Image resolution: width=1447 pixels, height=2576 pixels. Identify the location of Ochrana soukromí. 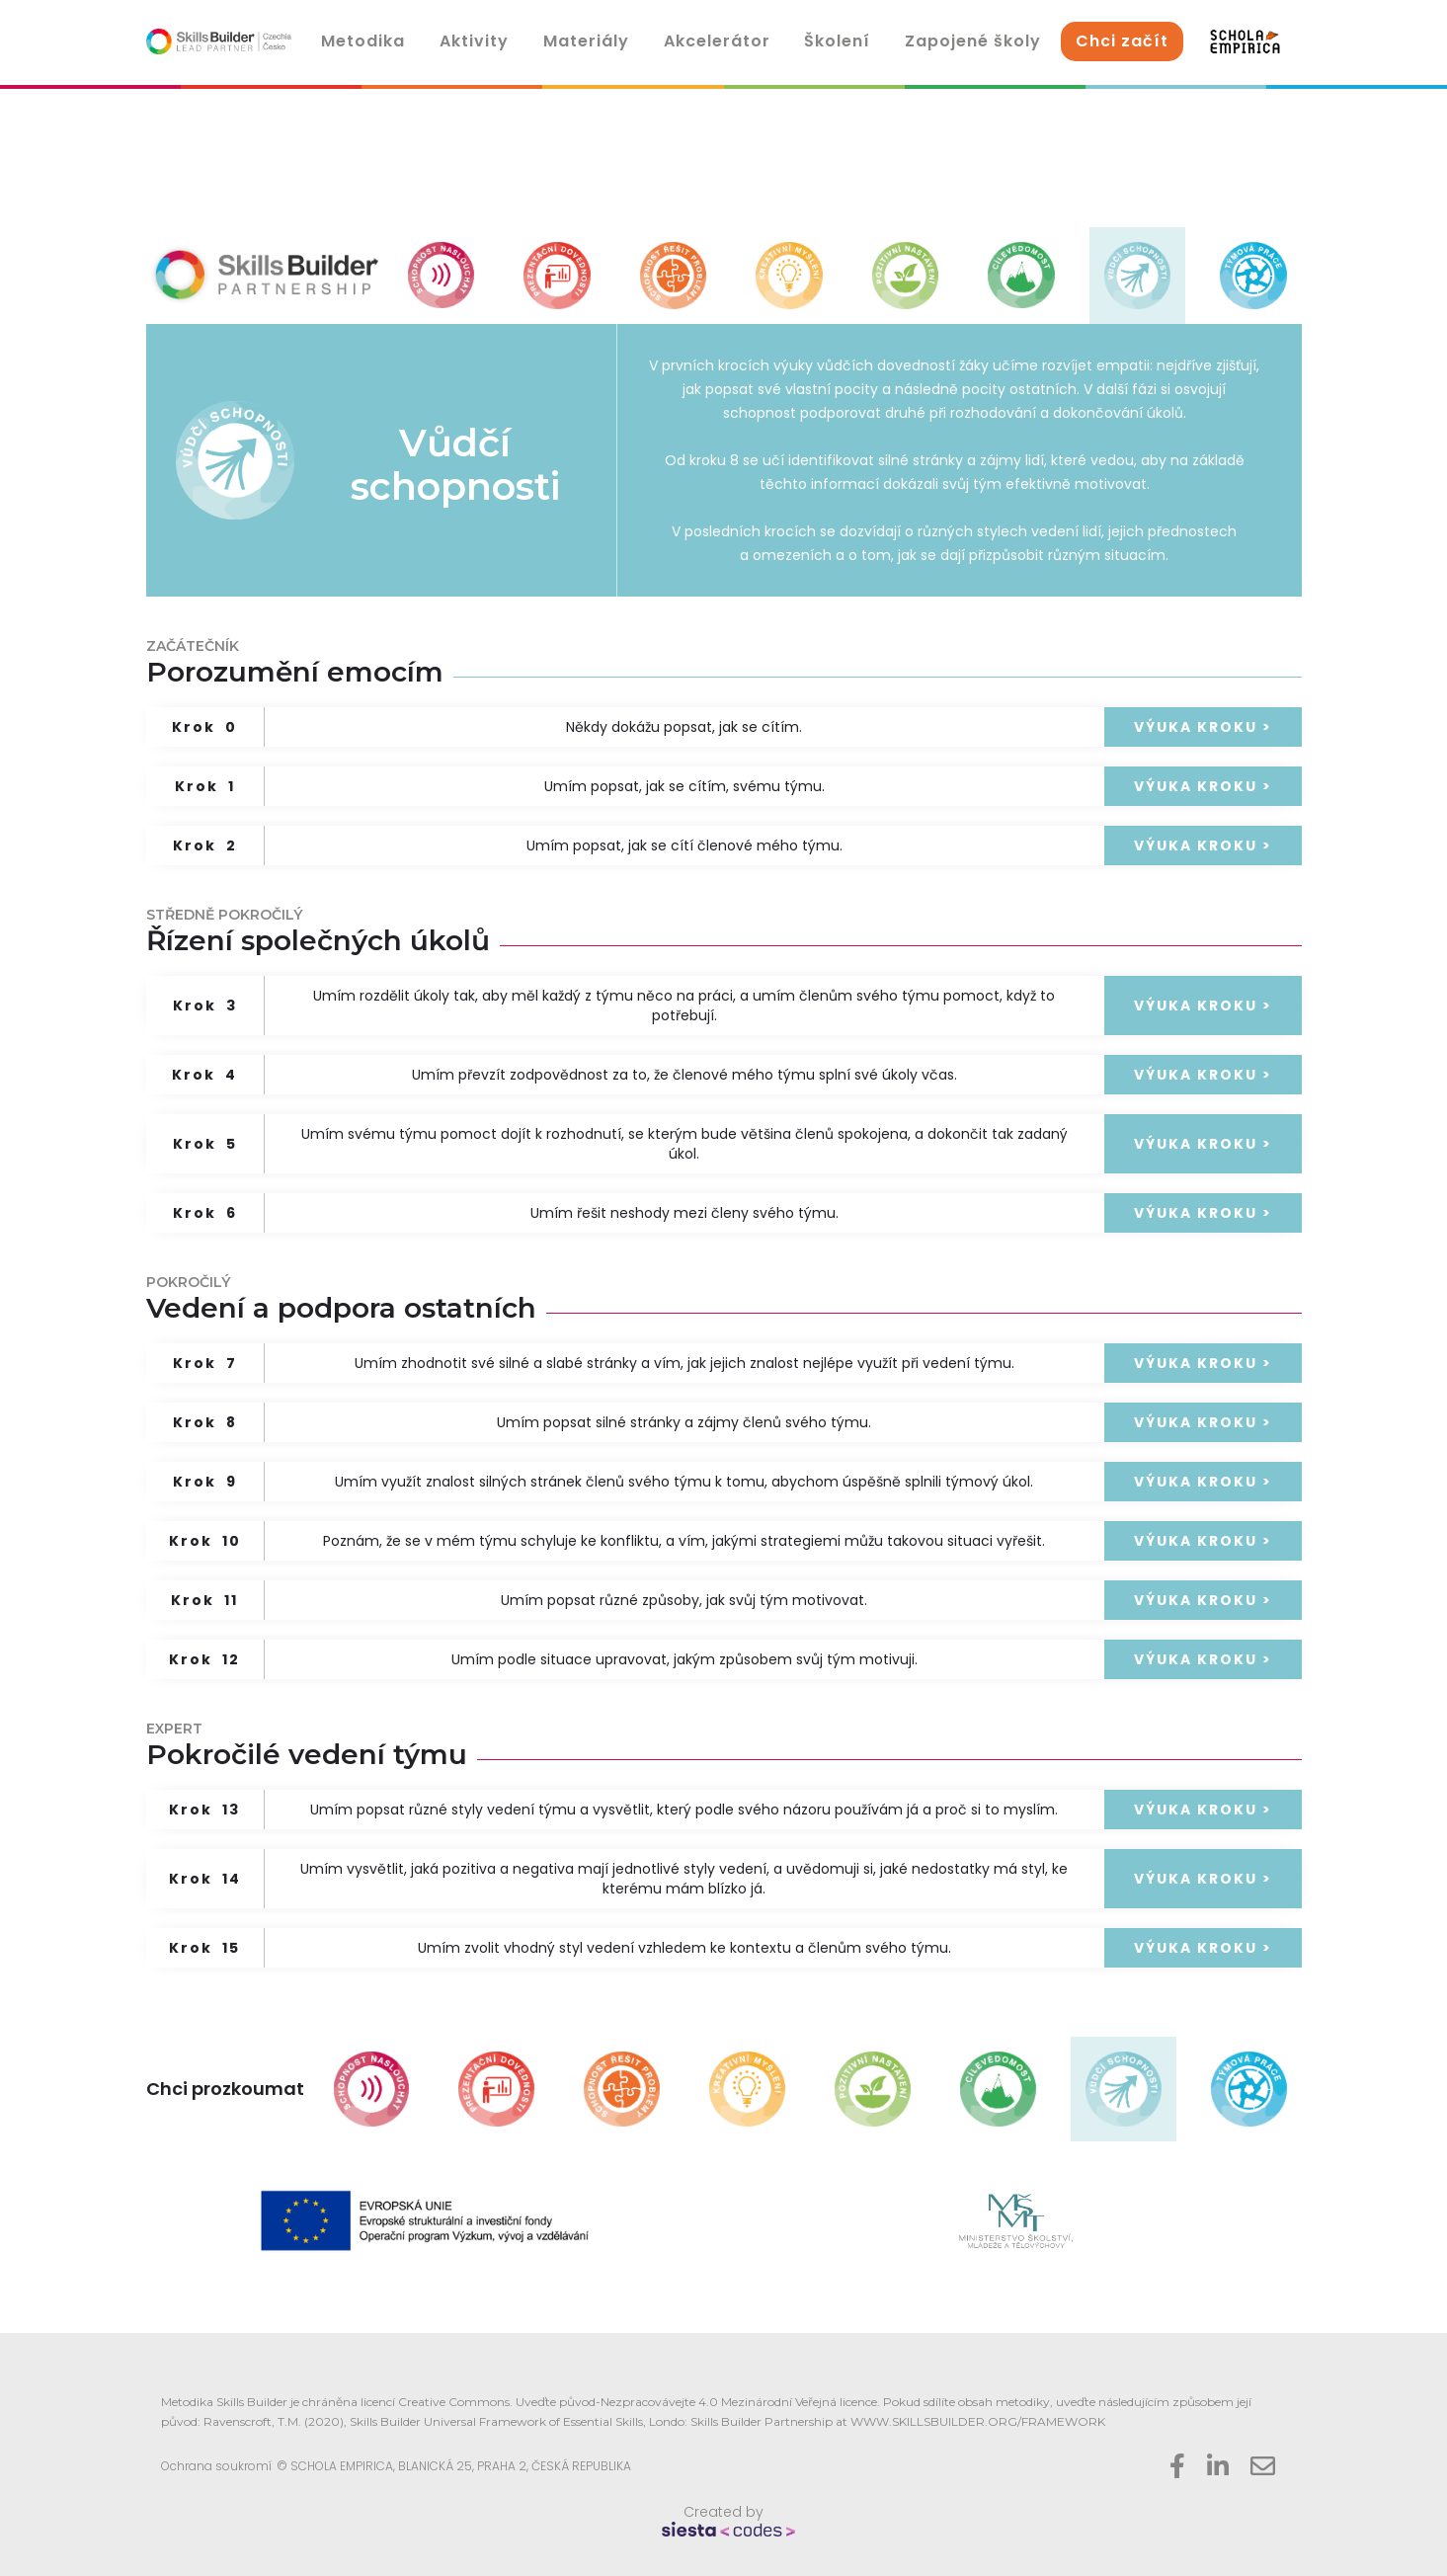
(216, 2466).